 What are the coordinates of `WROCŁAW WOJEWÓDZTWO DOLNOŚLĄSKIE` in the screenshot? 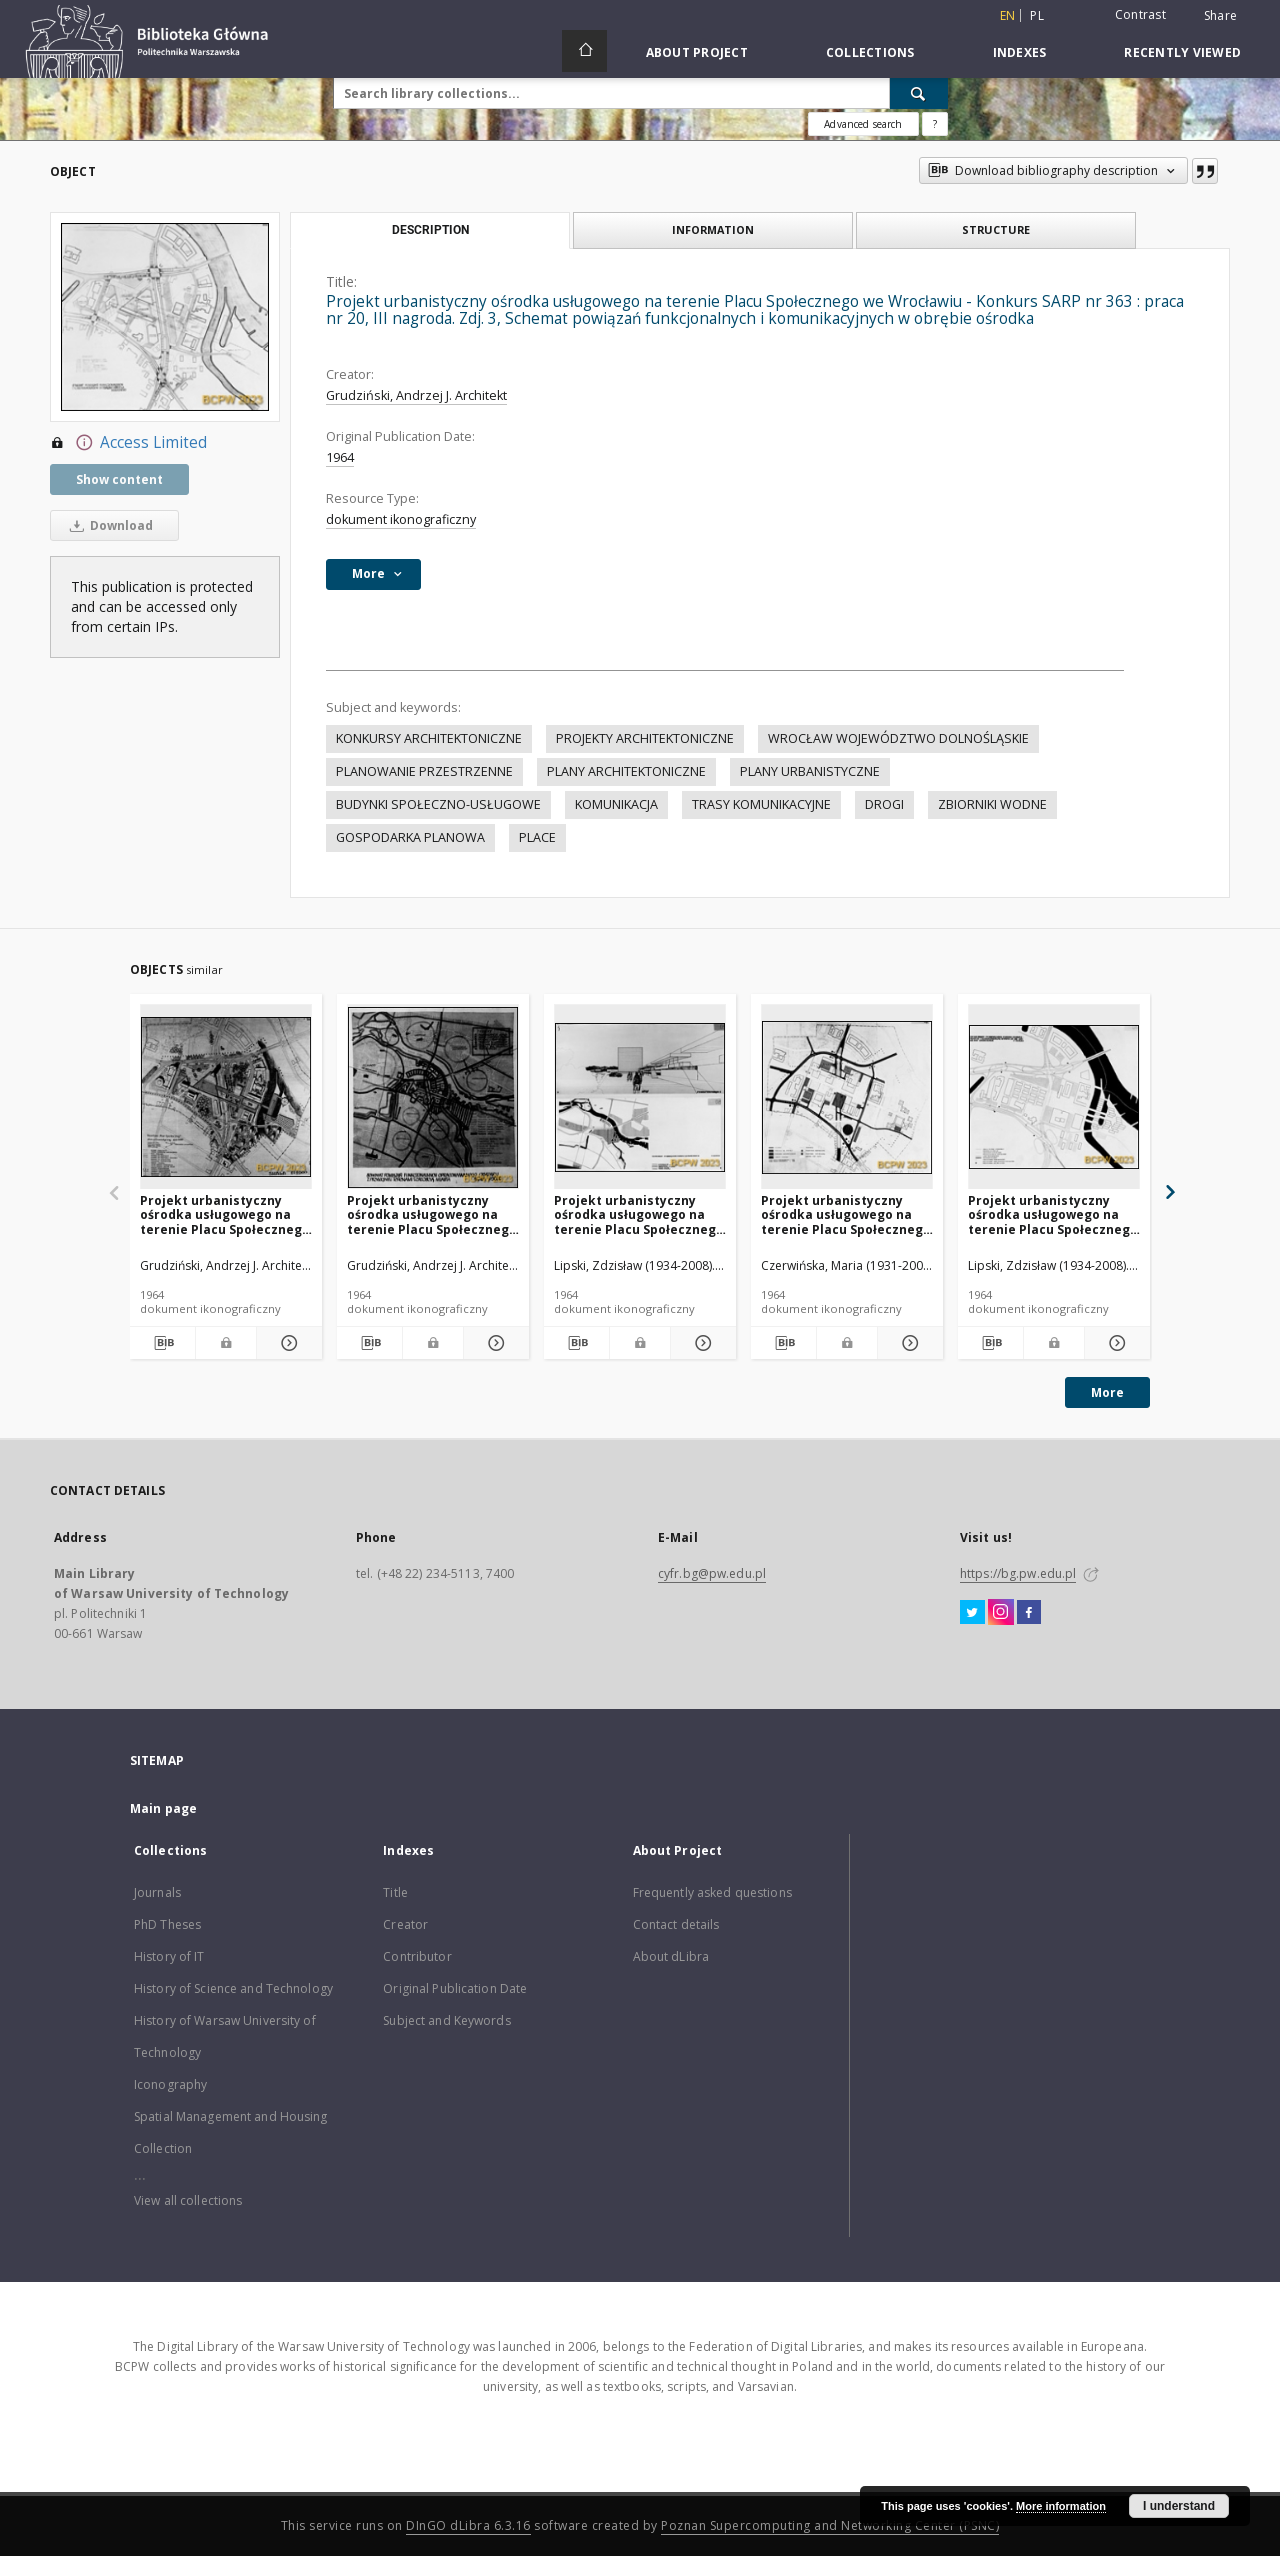 It's located at (898, 738).